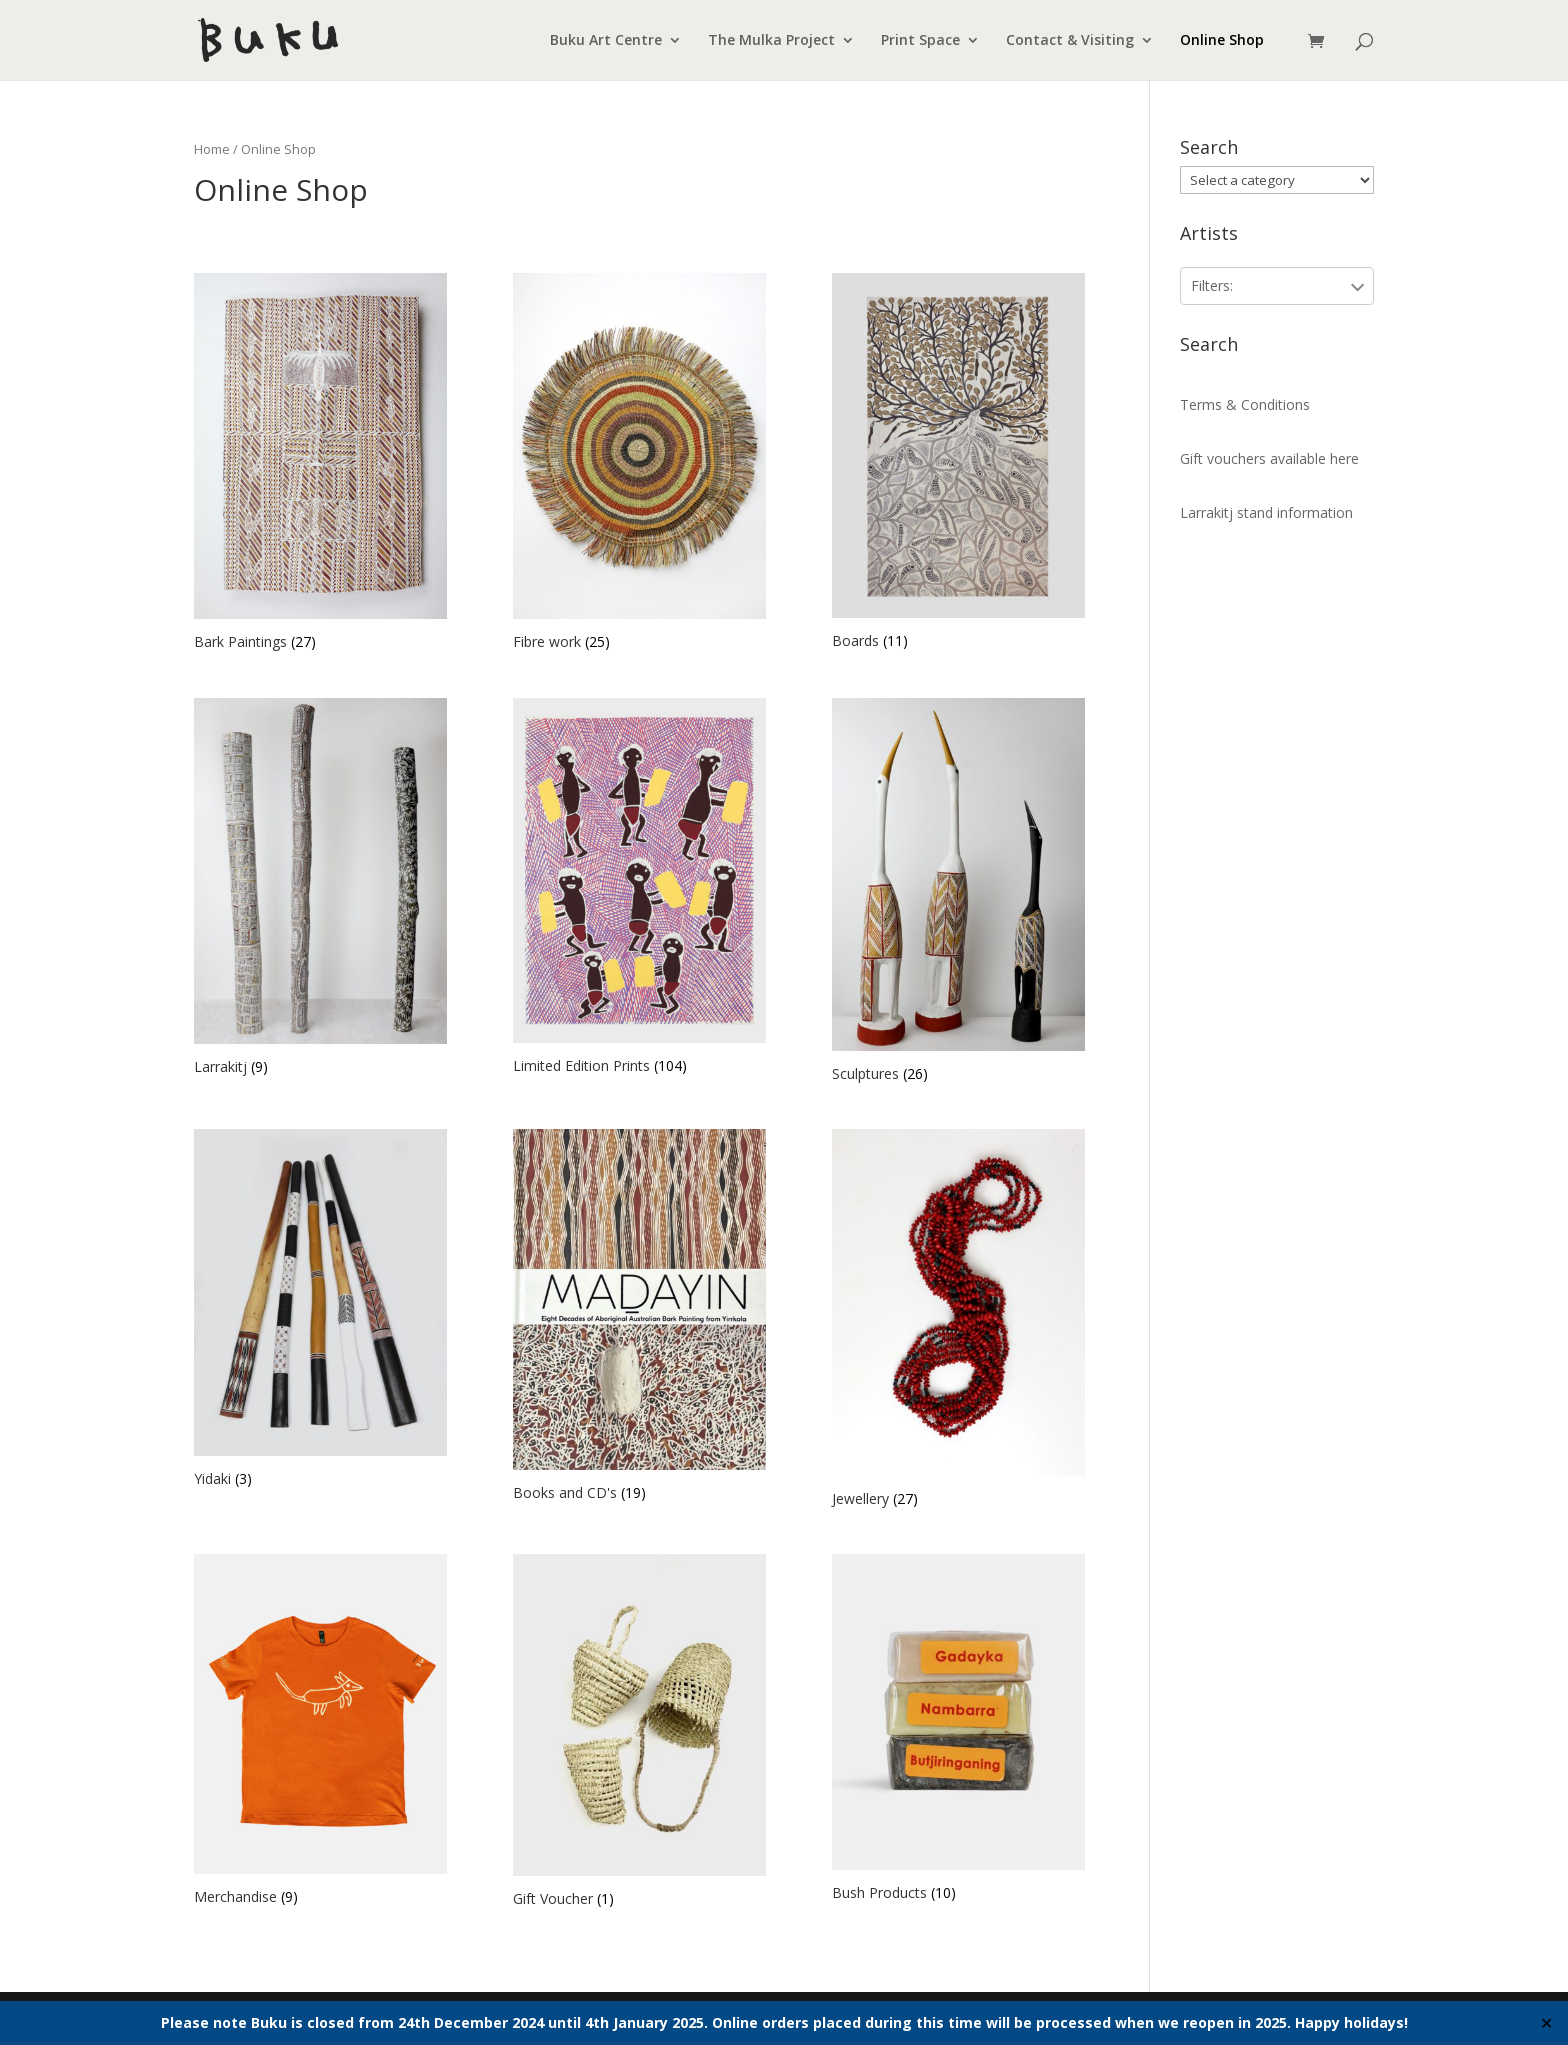 This screenshot has height=2045, width=1568. What do you see at coordinates (1269, 458) in the screenshot?
I see `Gift vouchers available here` at bounding box center [1269, 458].